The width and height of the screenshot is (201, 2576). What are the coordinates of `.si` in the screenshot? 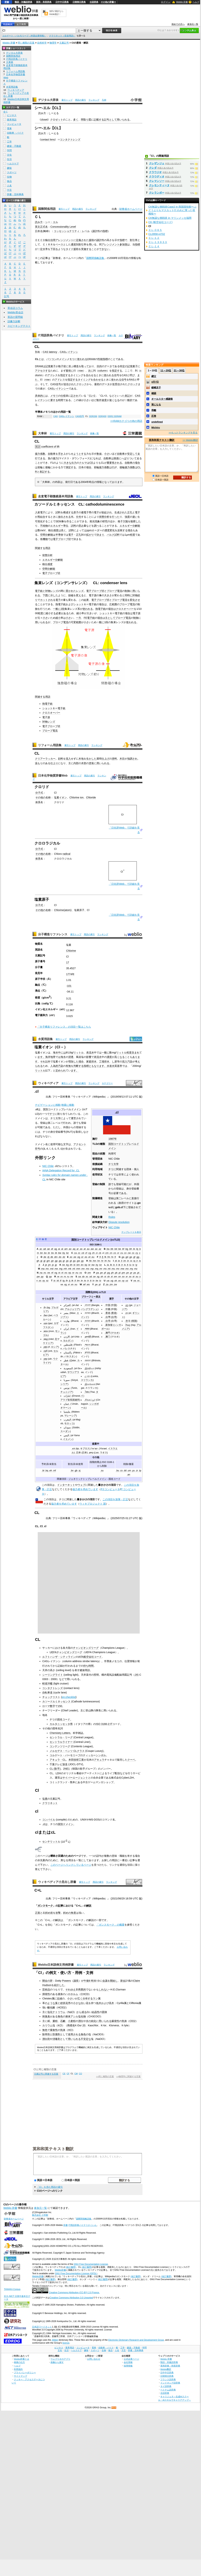 It's located at (105, 1276).